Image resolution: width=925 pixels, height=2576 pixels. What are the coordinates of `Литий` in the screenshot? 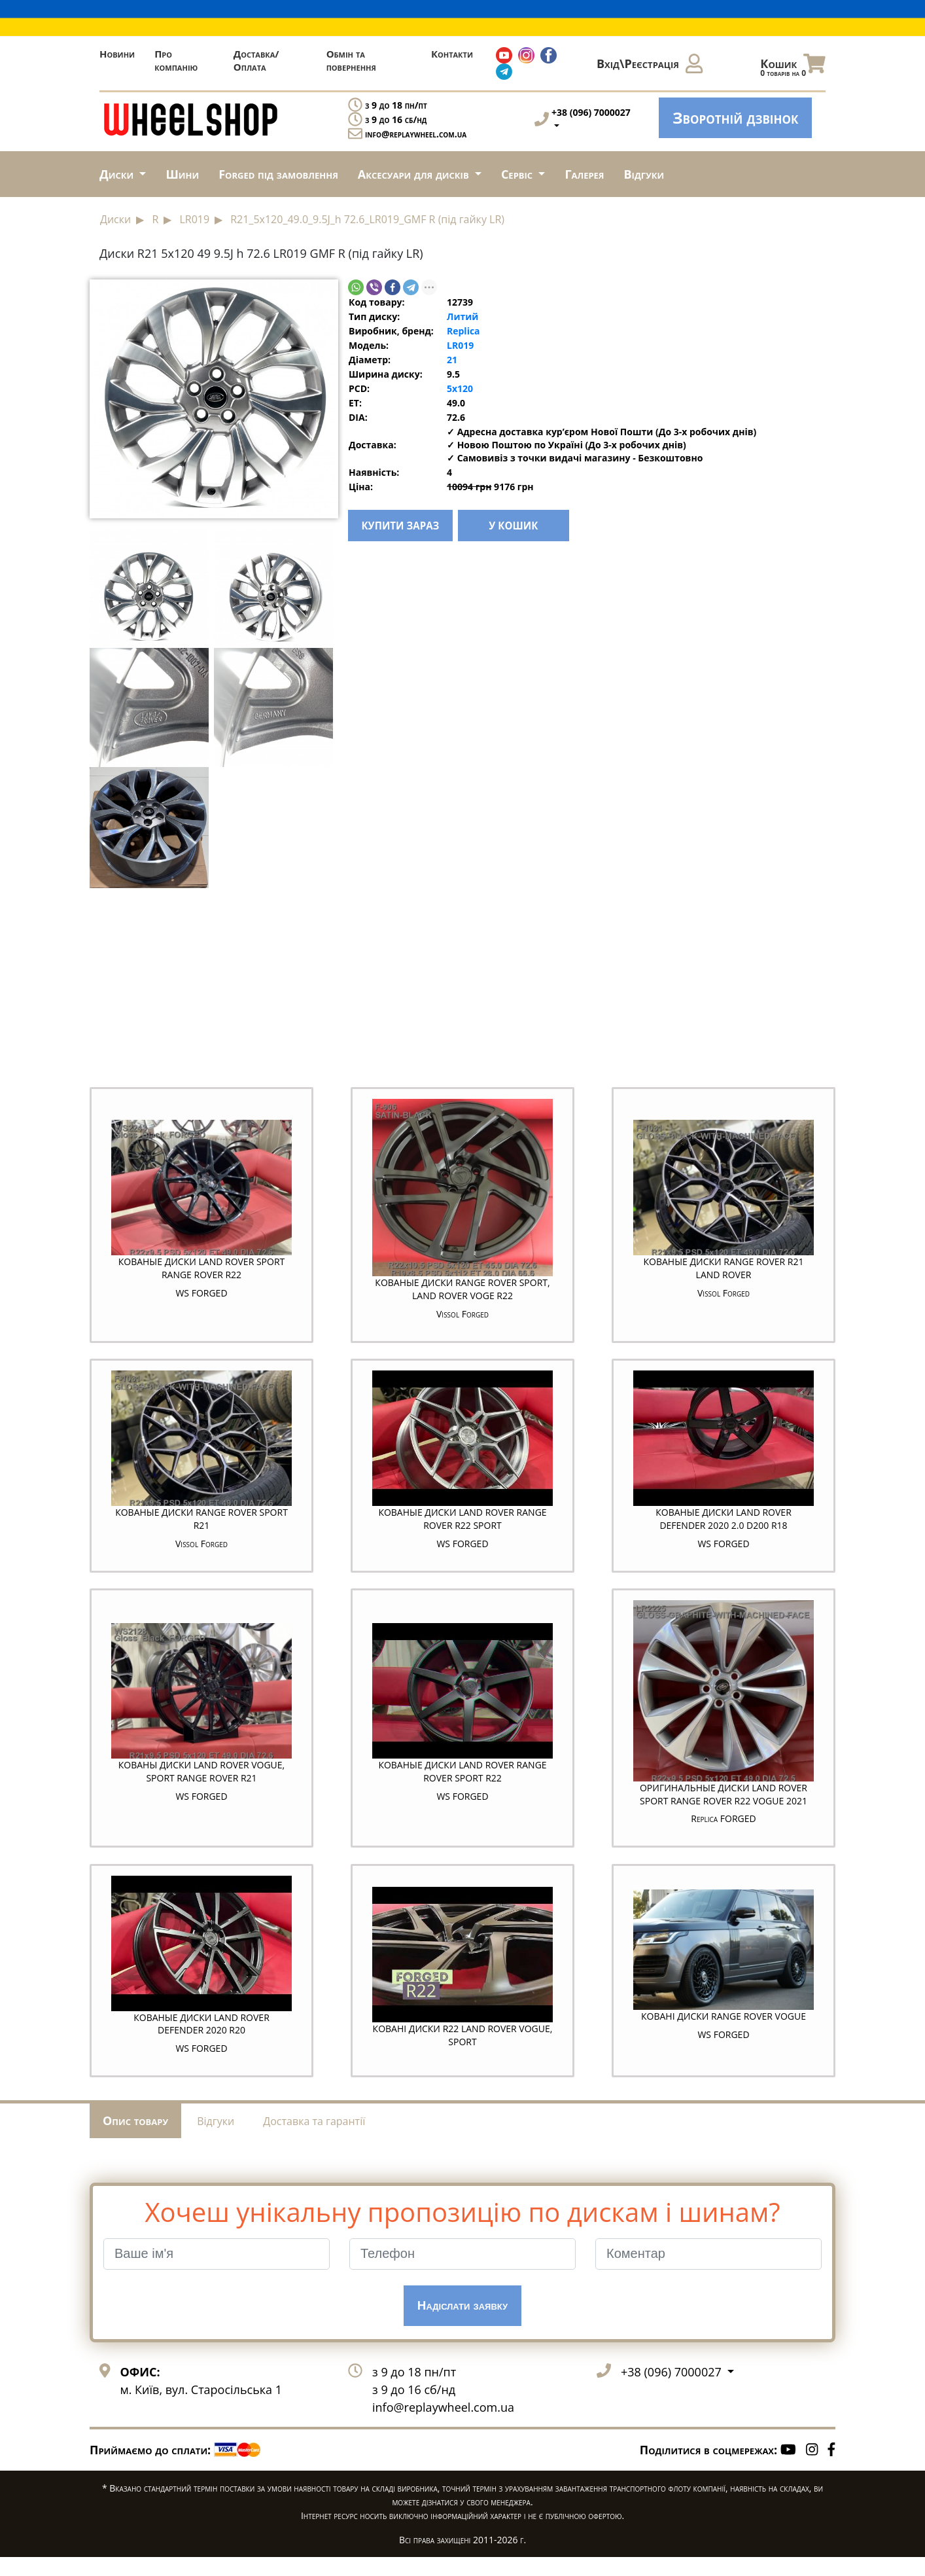 It's located at (462, 316).